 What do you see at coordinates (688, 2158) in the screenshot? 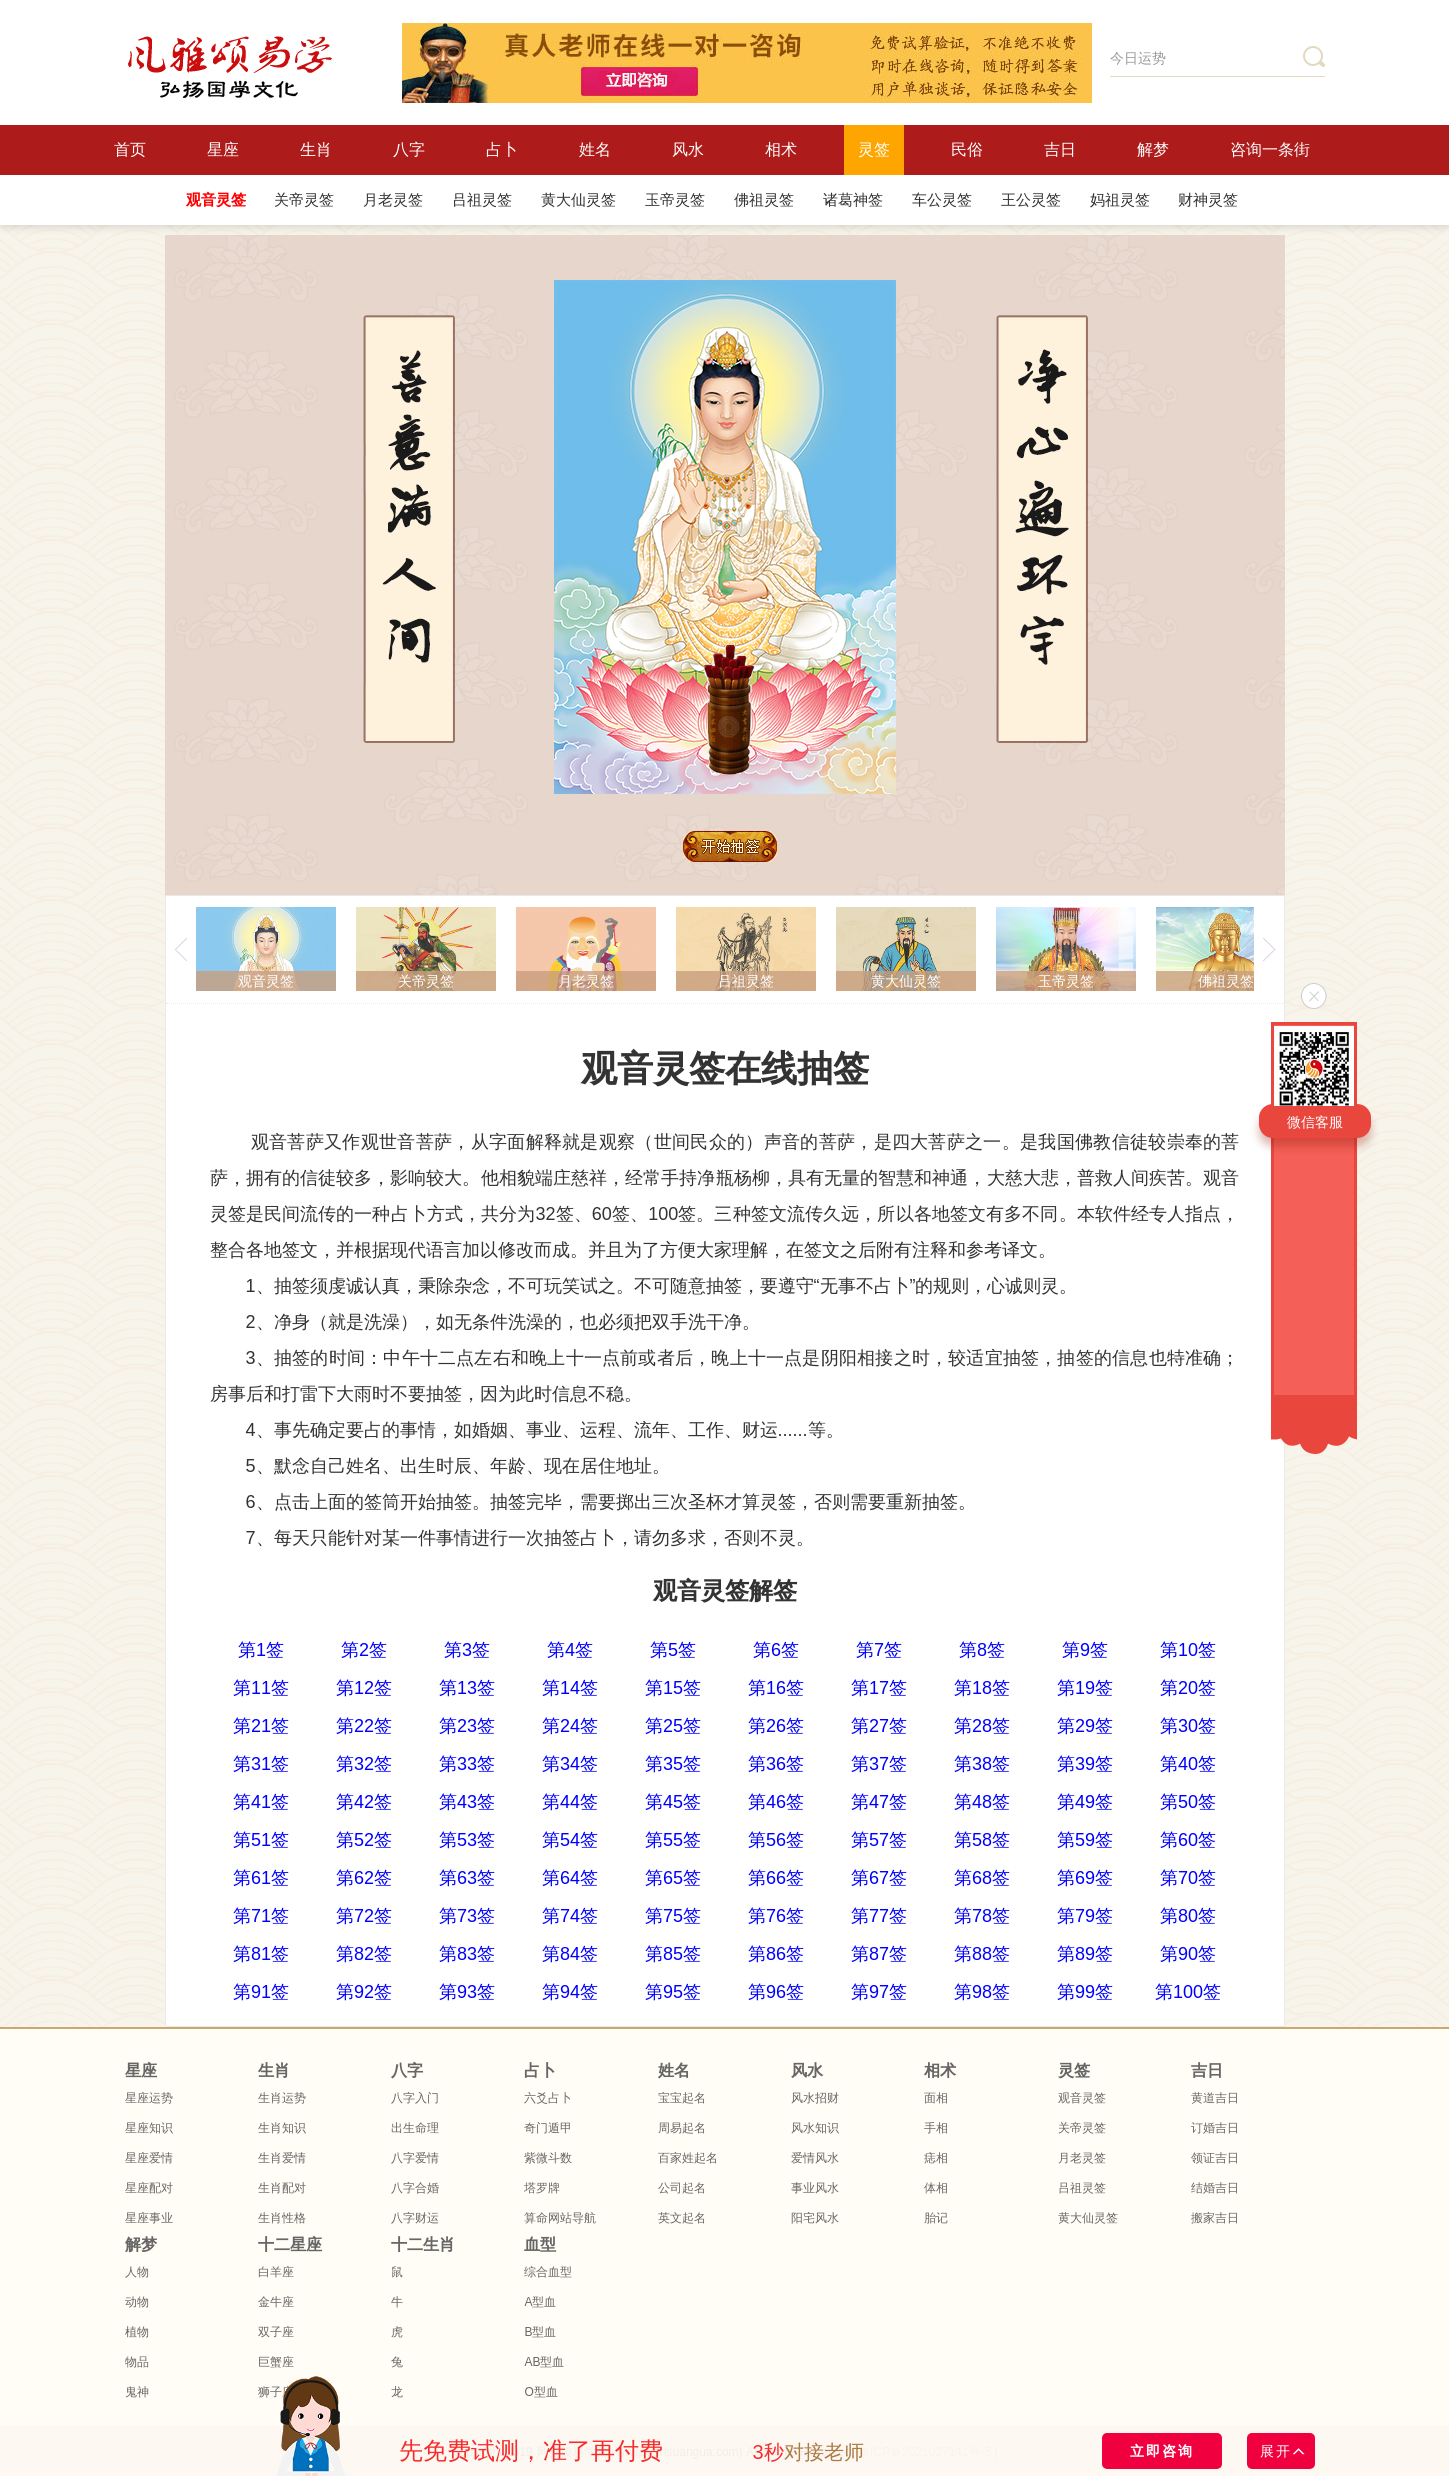
I see `百家姓起名` at bounding box center [688, 2158].